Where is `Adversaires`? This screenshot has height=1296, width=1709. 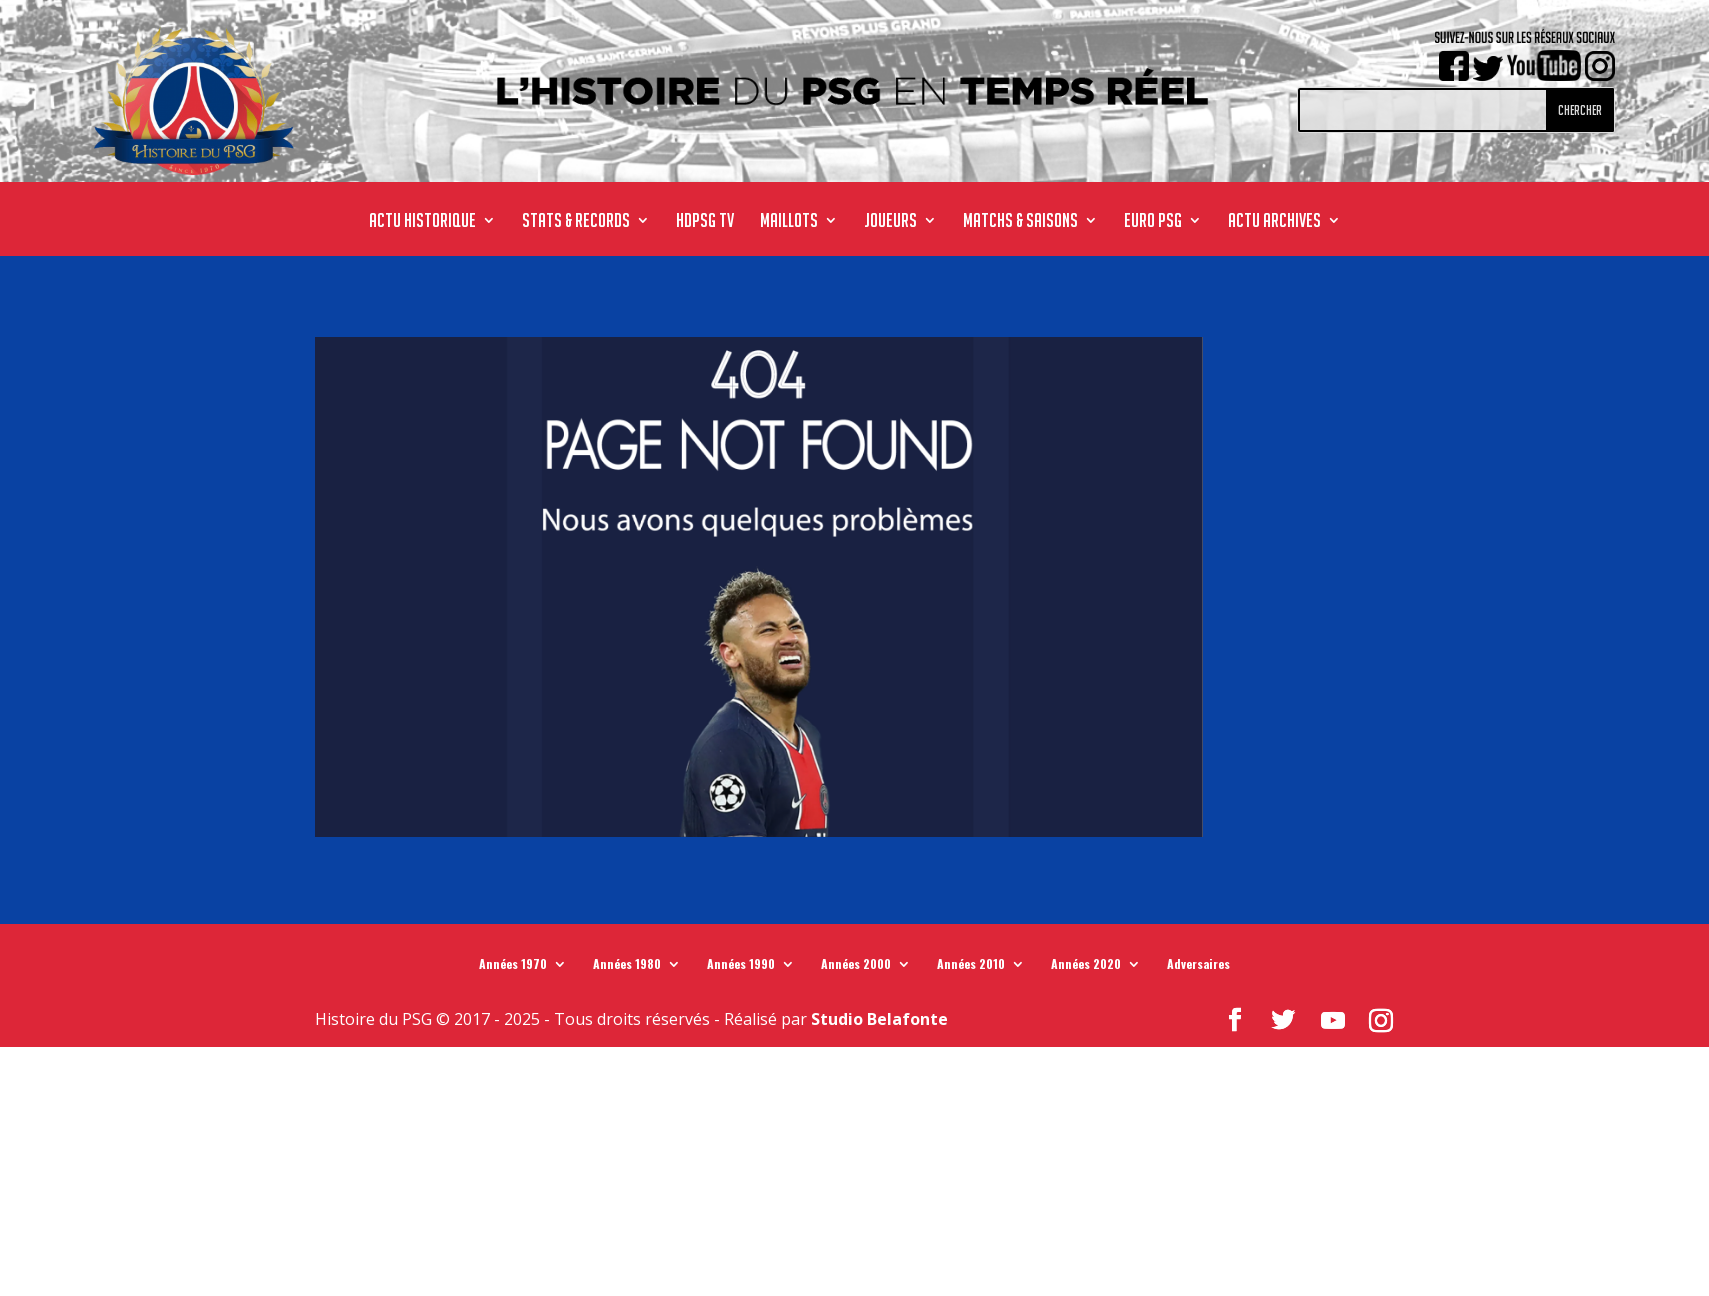 Adversaires is located at coordinates (1198, 968).